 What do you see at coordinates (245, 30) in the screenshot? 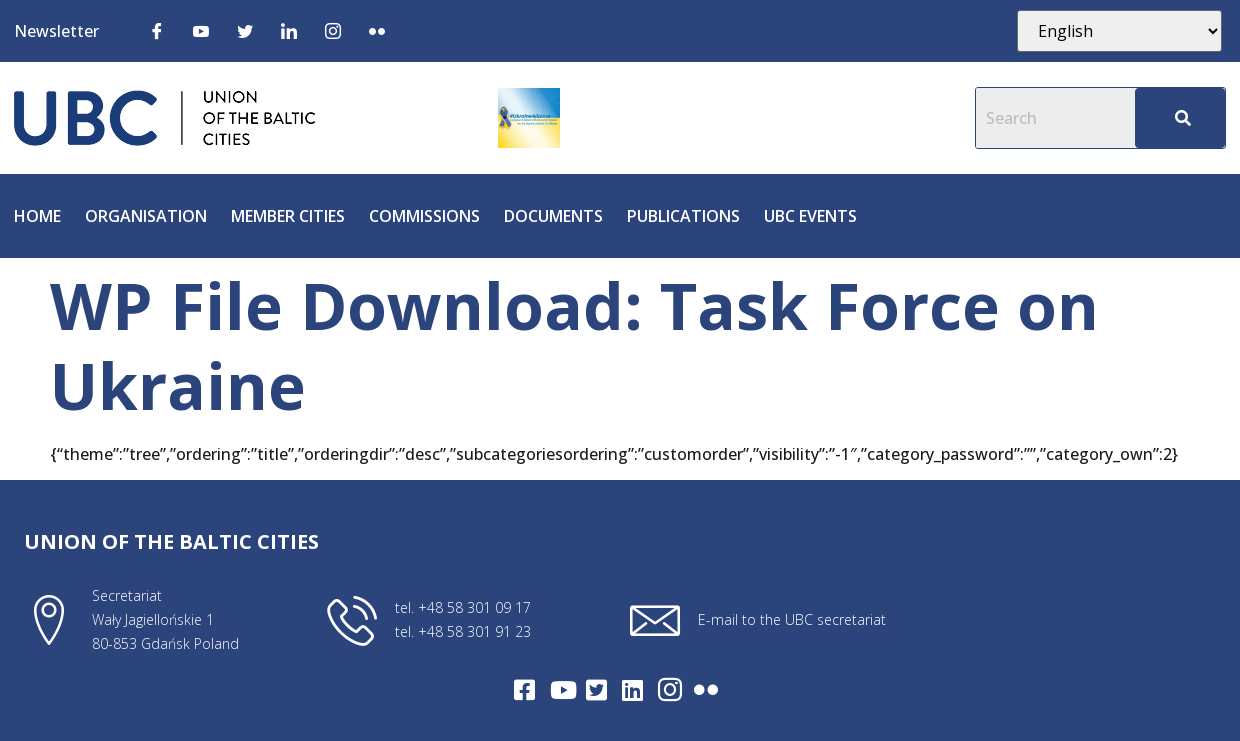
I see `[Twitter]` at bounding box center [245, 30].